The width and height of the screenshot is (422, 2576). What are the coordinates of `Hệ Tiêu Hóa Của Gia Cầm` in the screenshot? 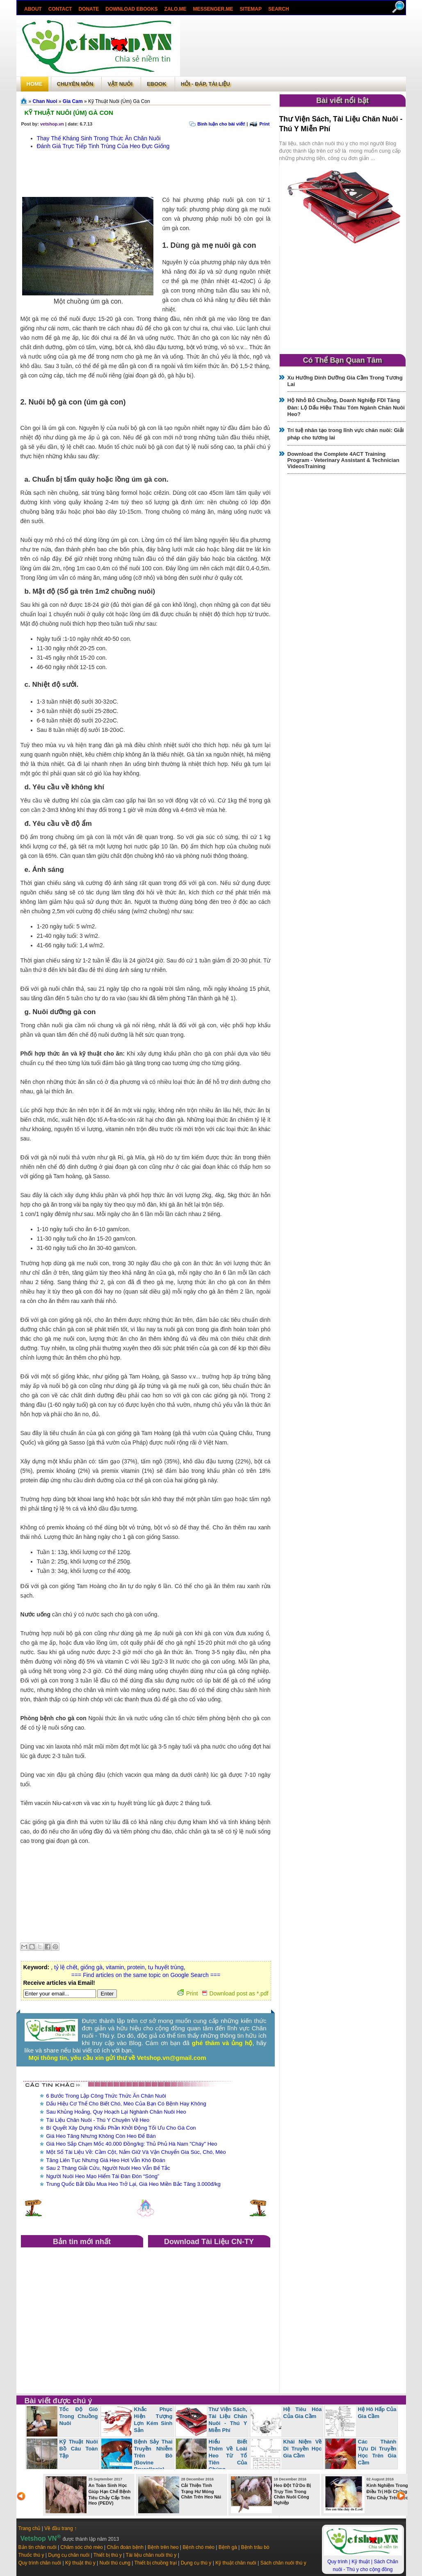 It's located at (302, 2412).